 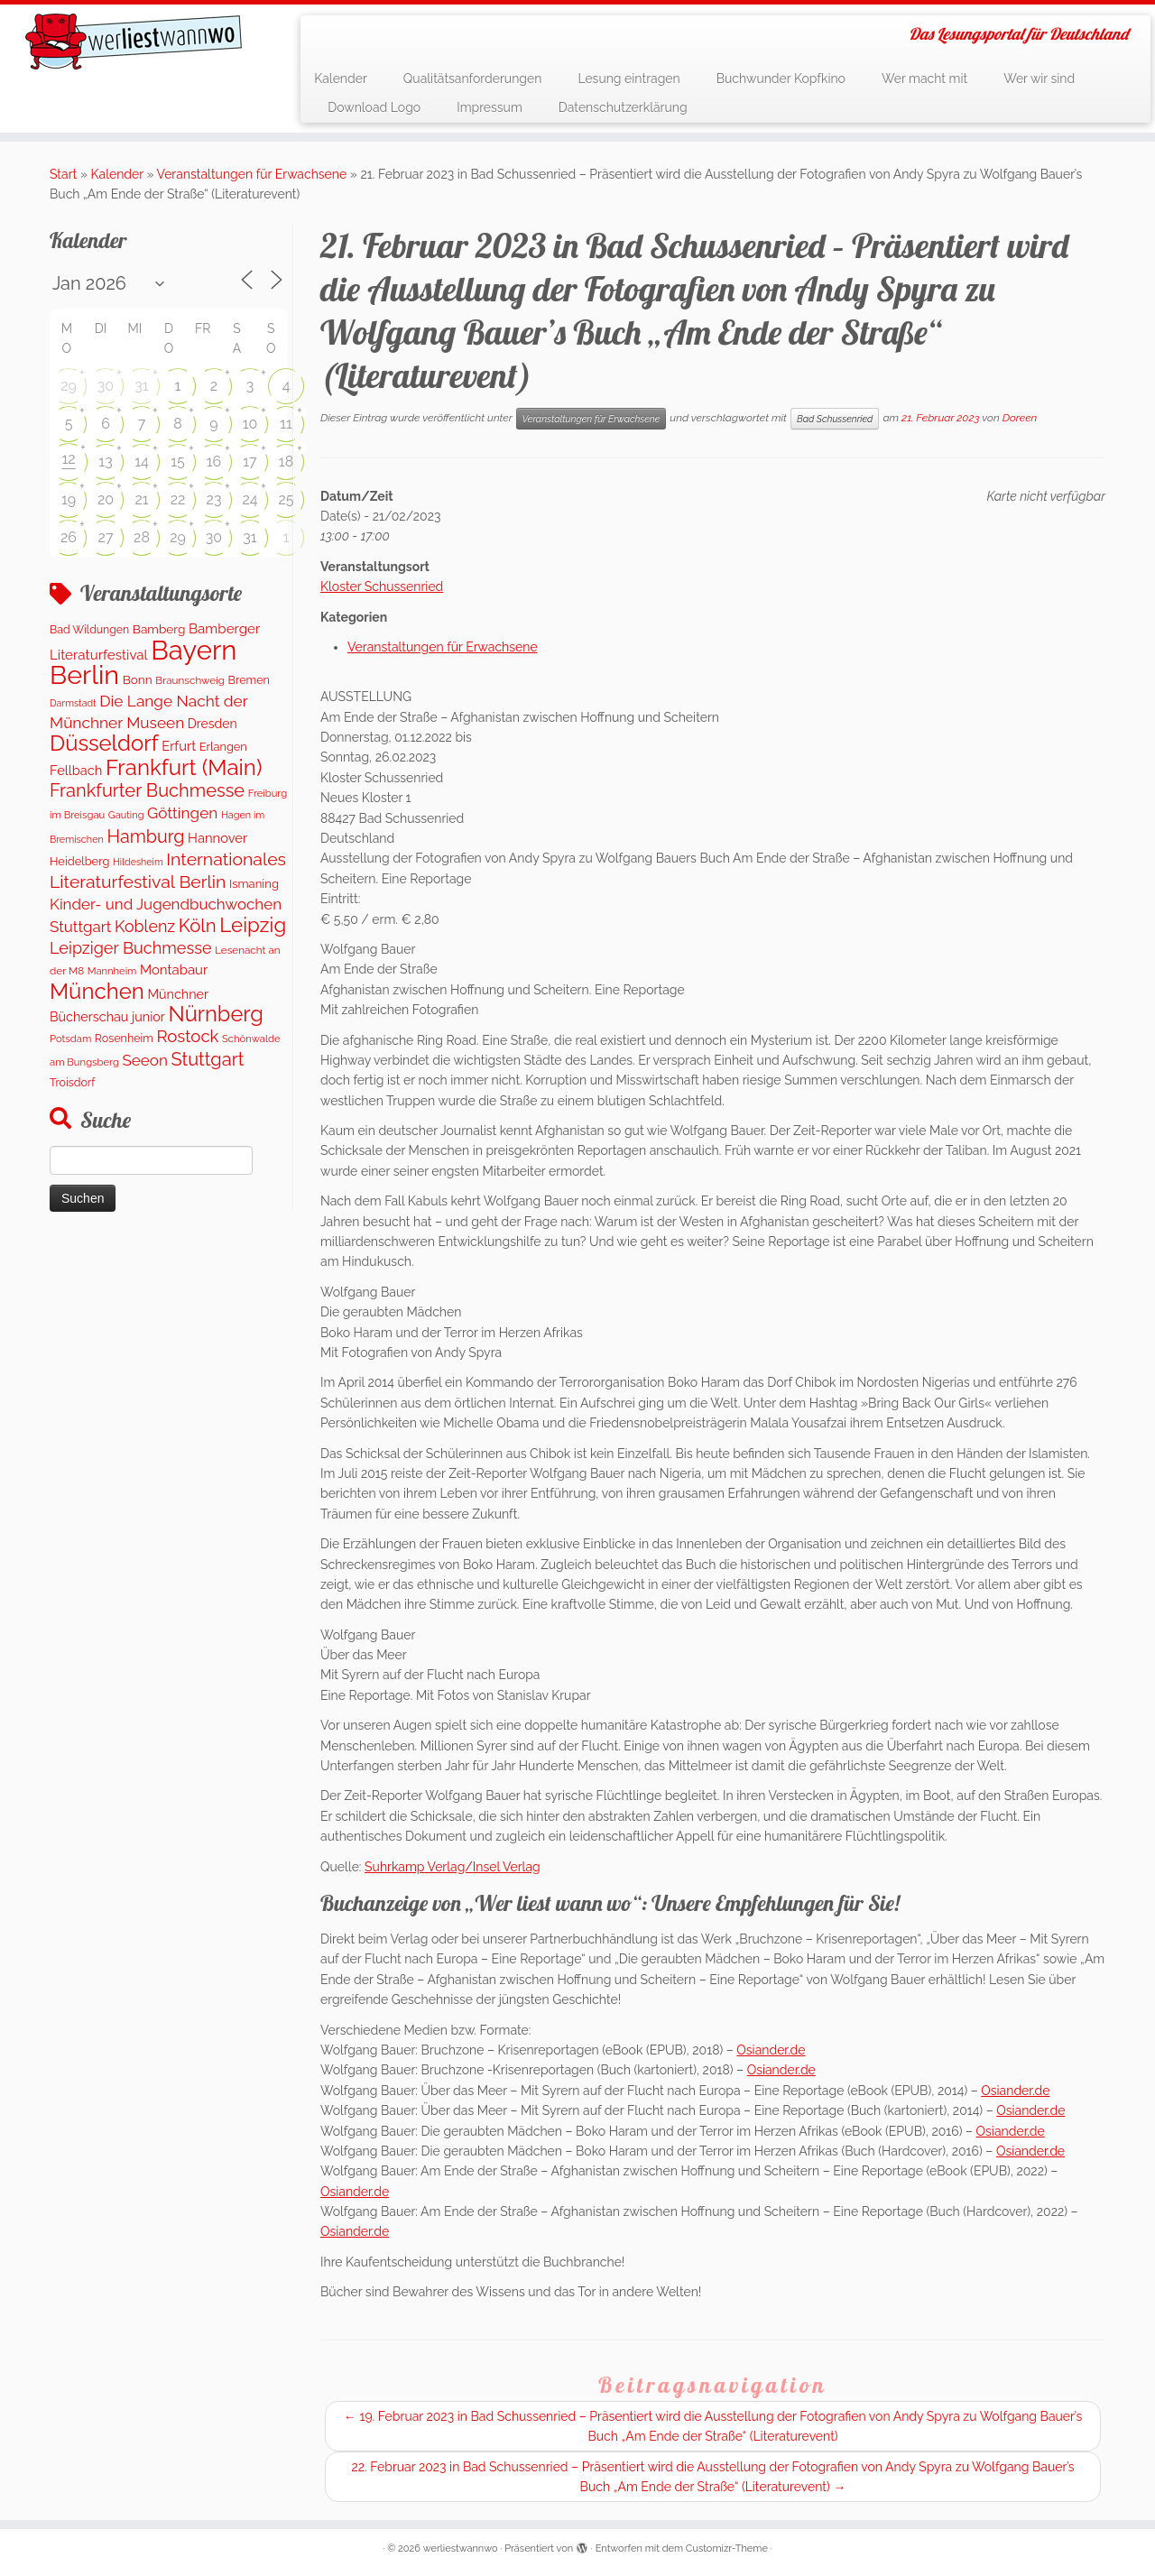 I want to click on 23, so click(x=214, y=499).